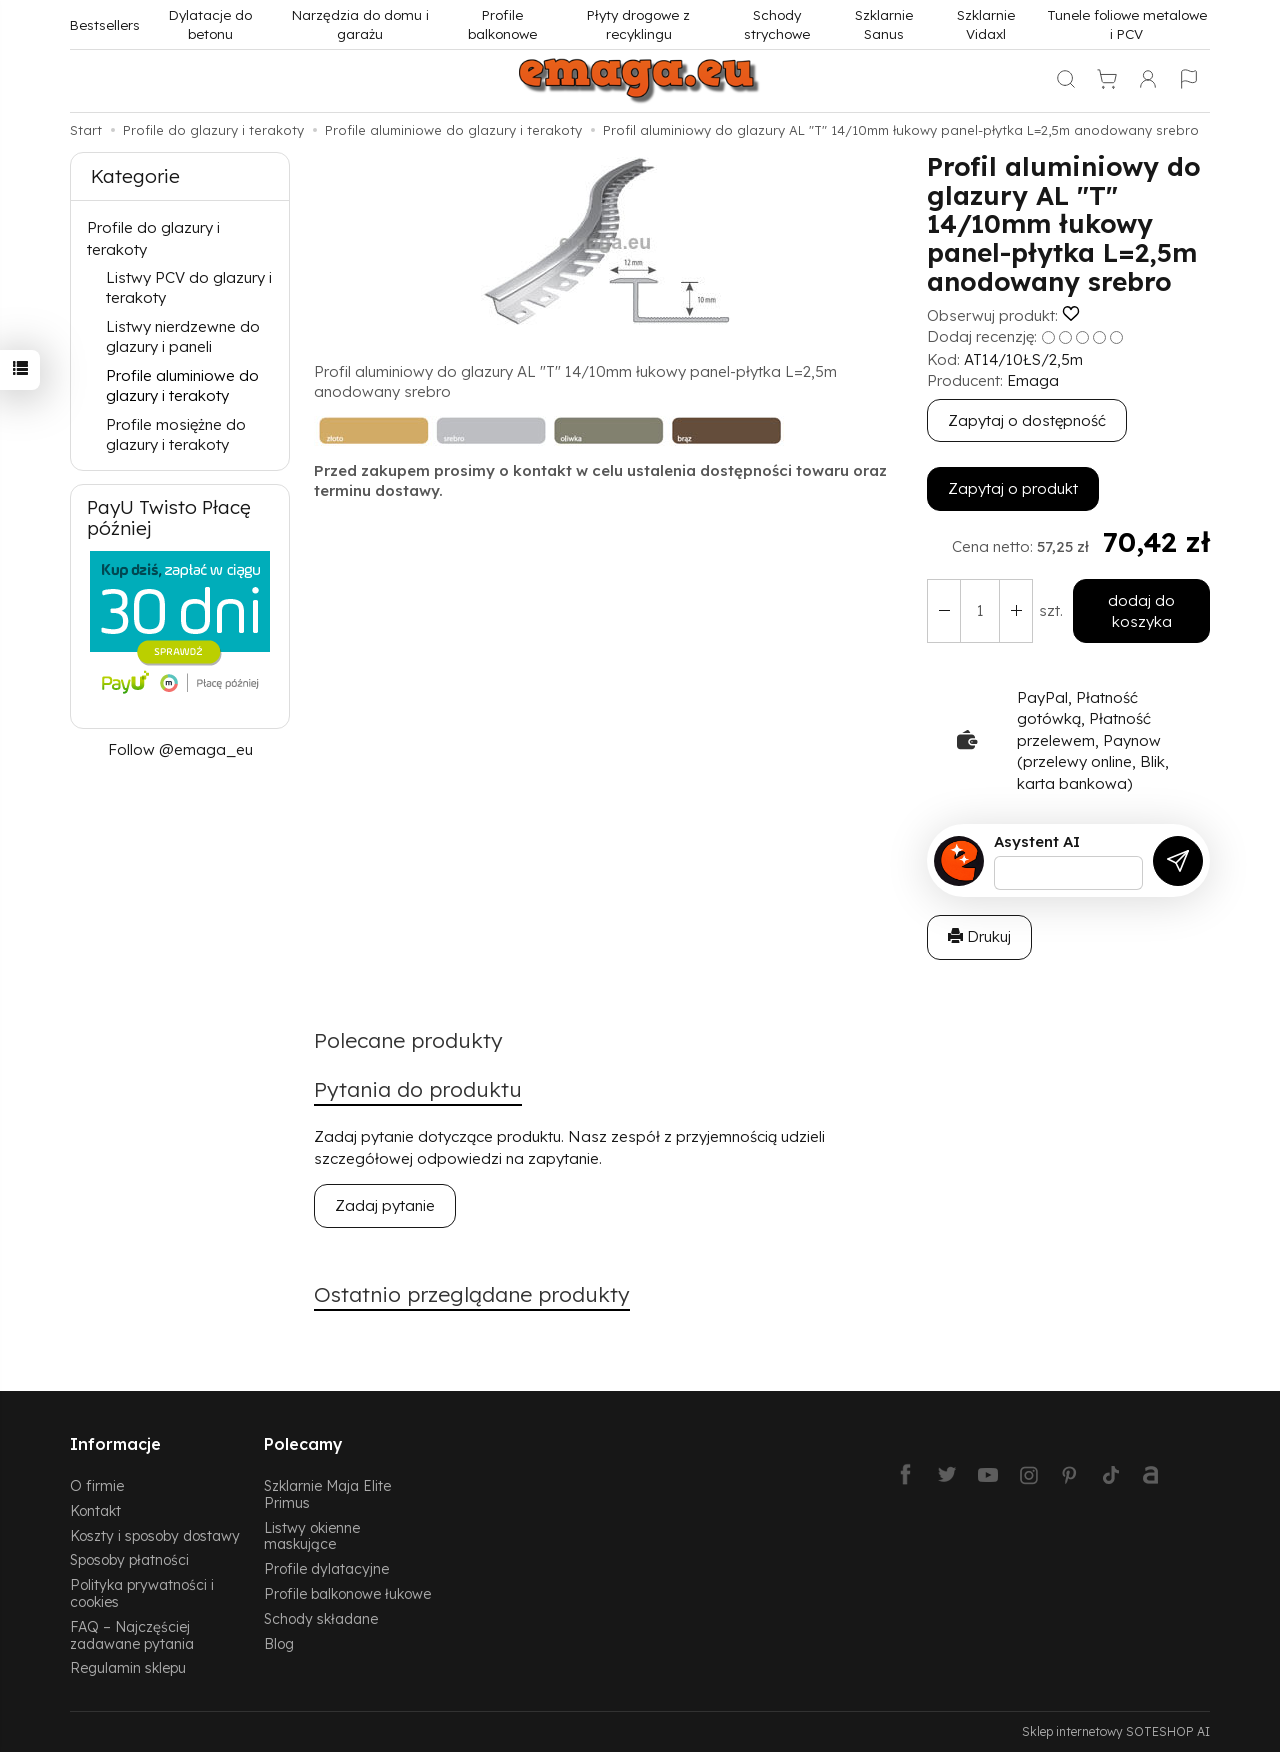  I want to click on [Ilość], so click(980, 611).